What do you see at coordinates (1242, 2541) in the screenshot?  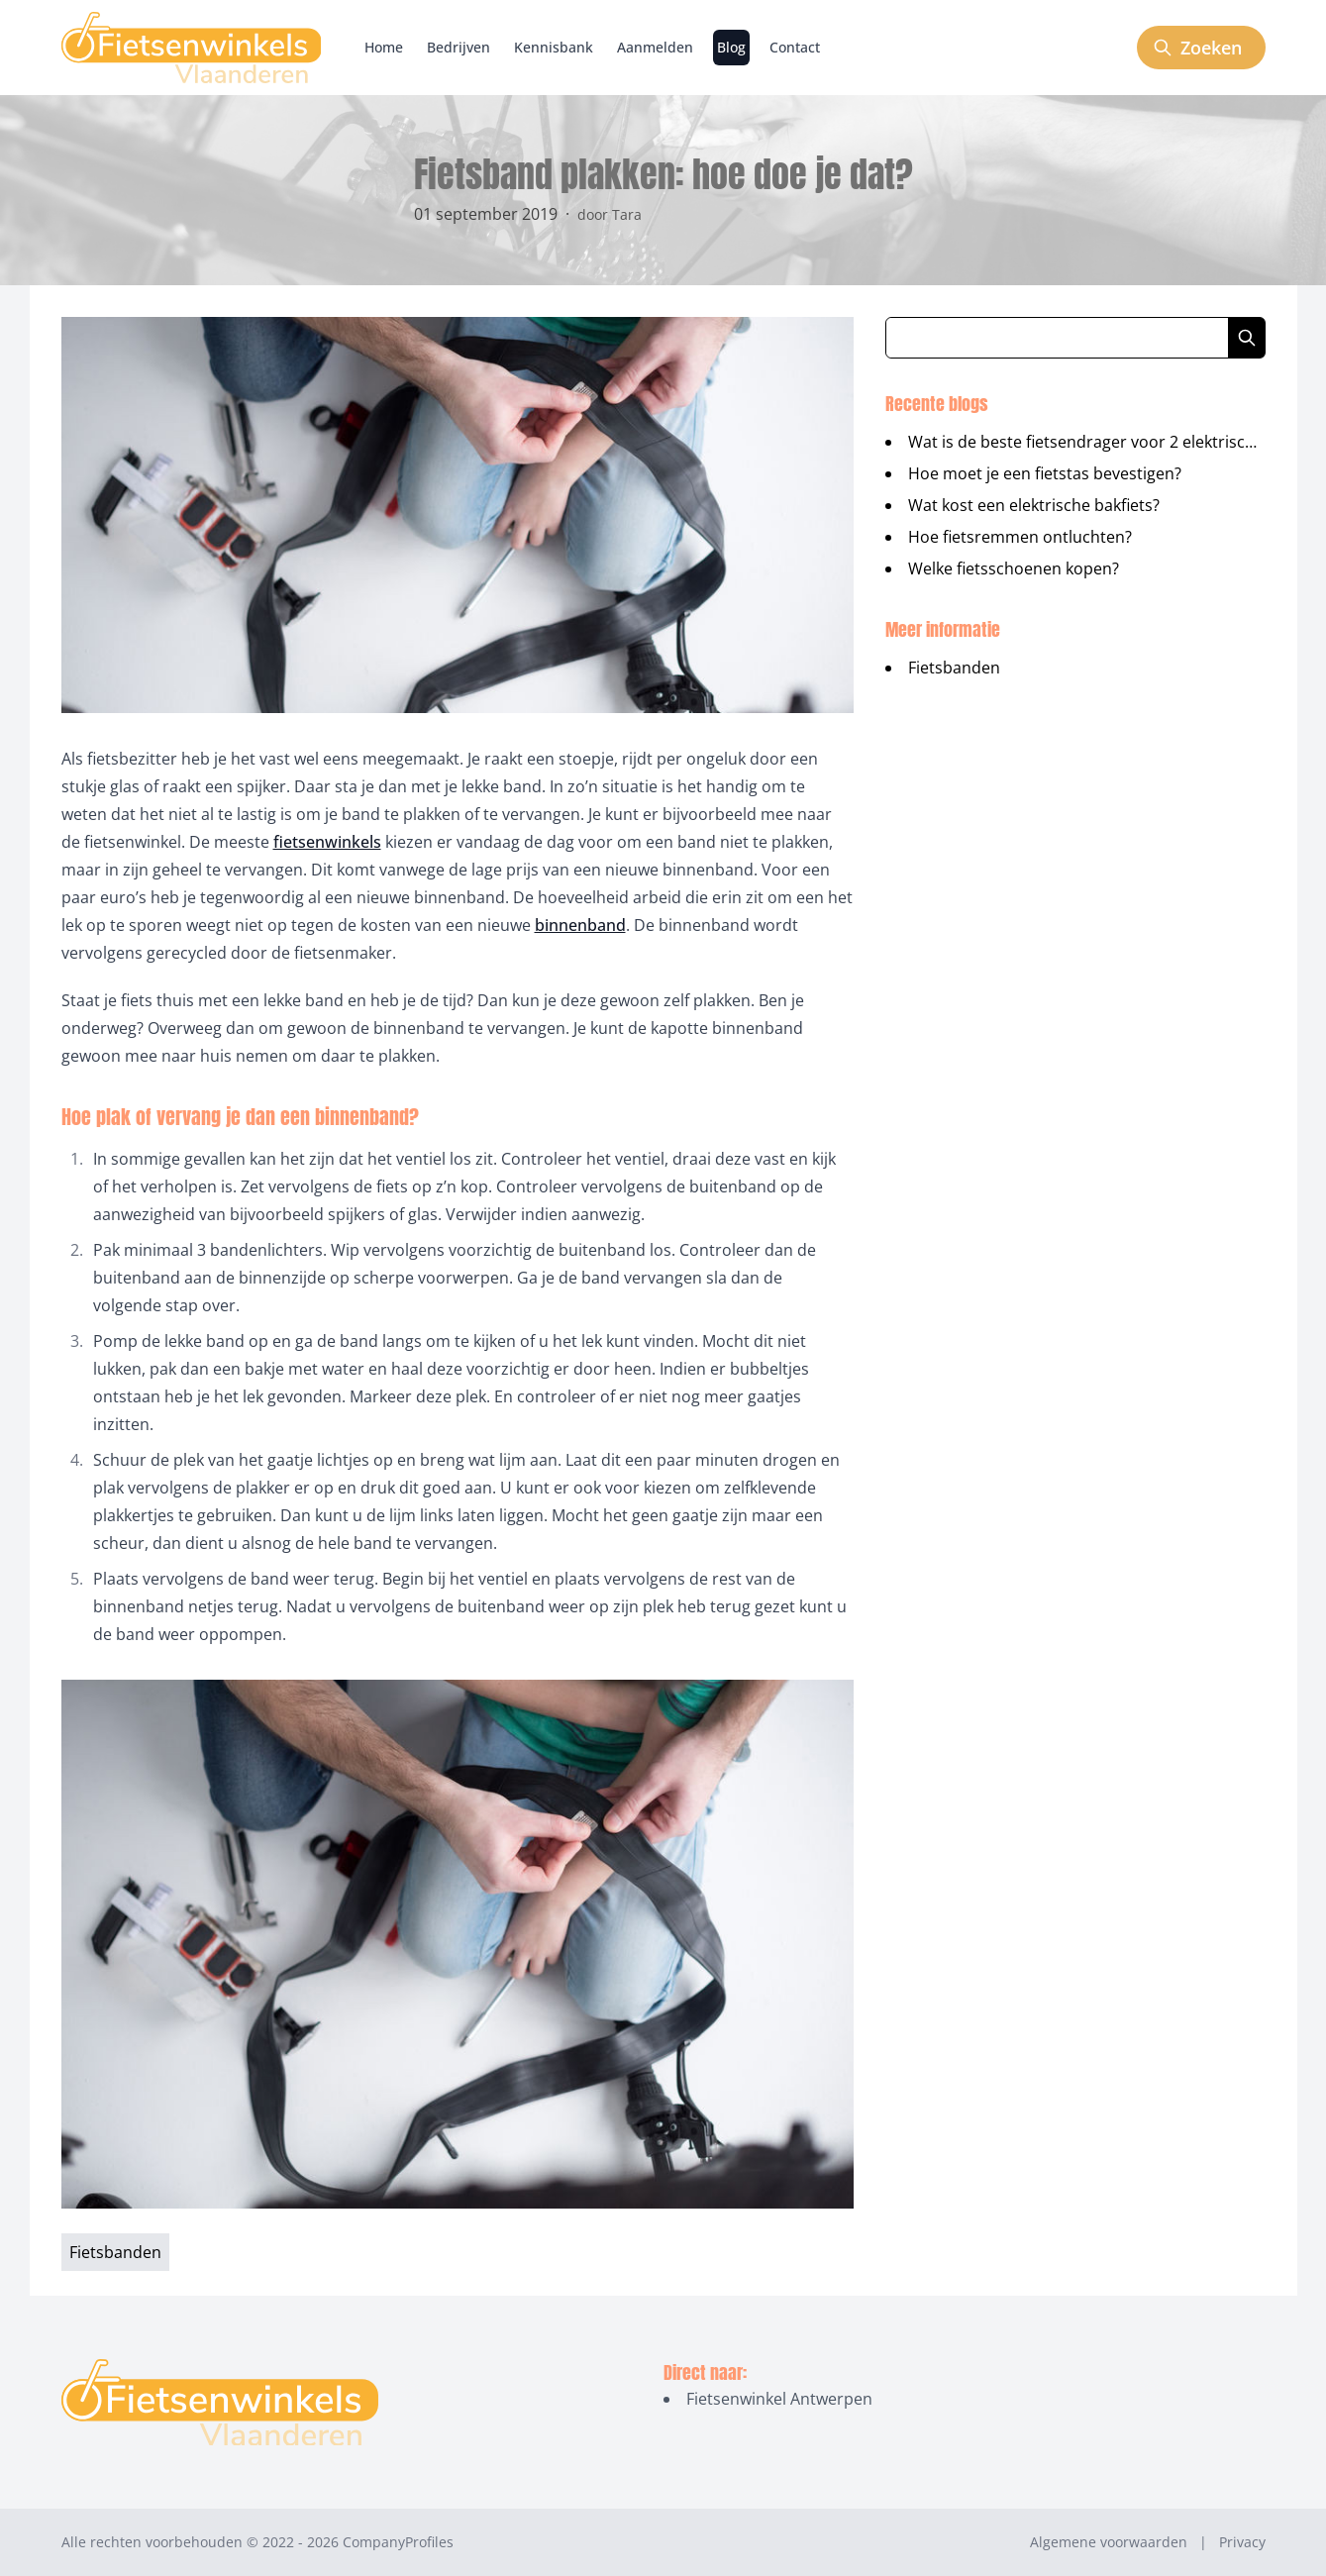 I see `Privacy` at bounding box center [1242, 2541].